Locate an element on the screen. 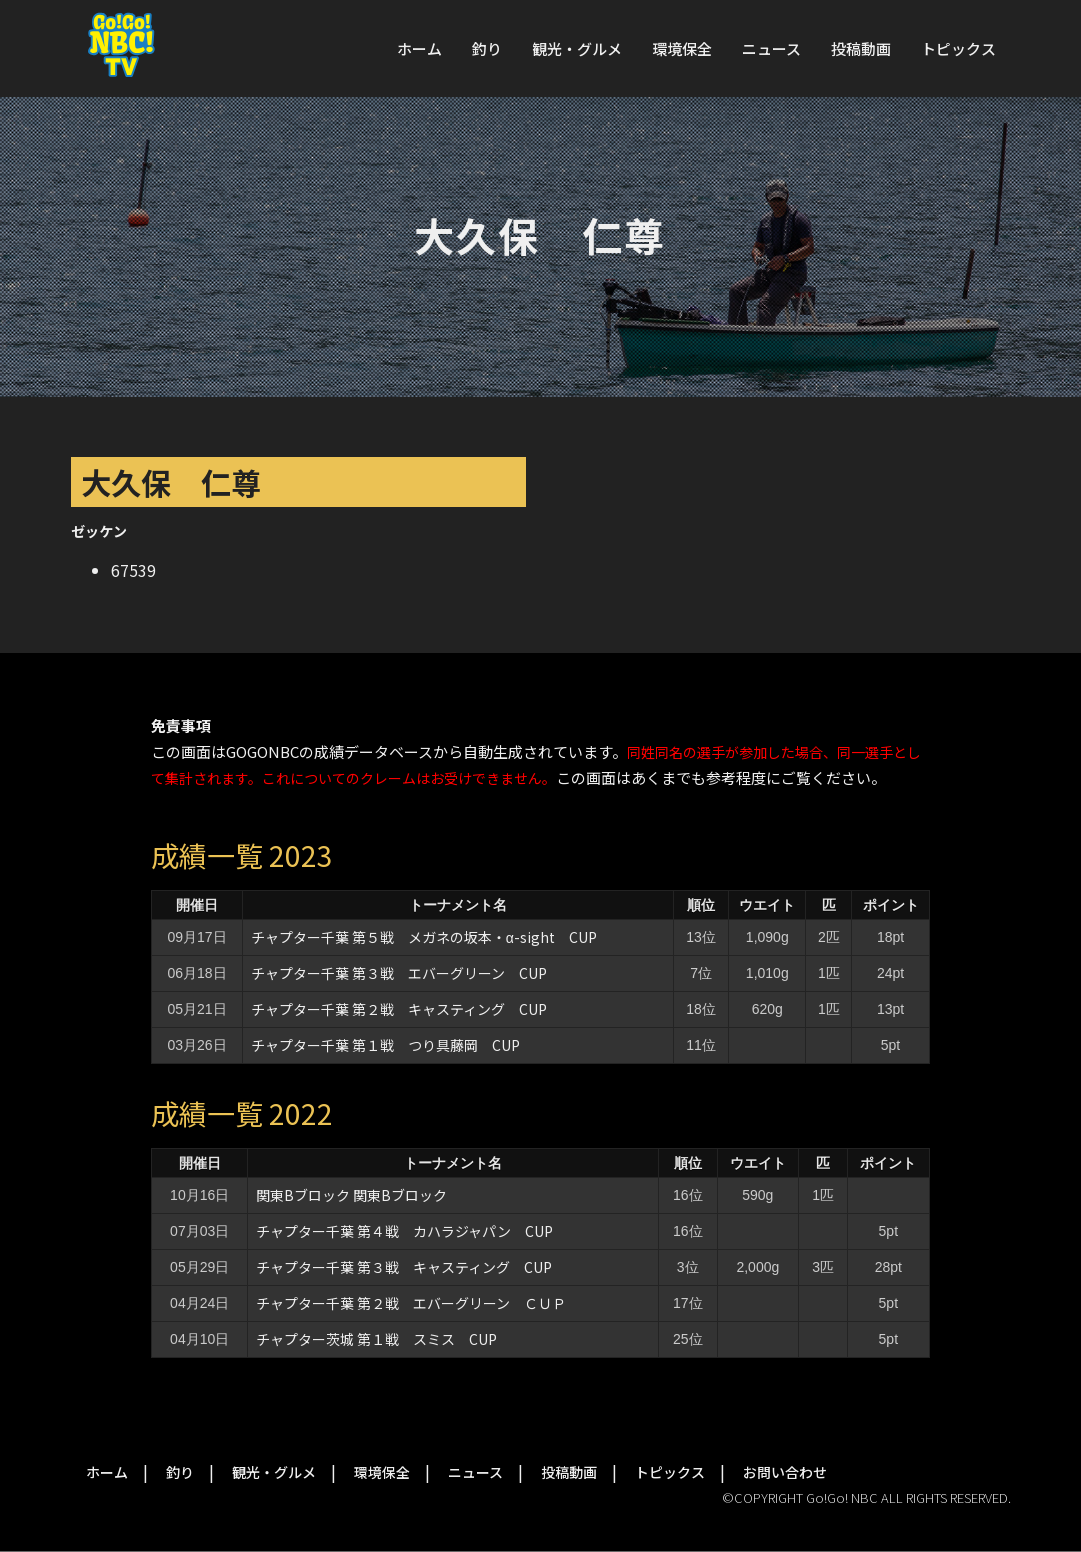  釣り is located at coordinates (487, 48).